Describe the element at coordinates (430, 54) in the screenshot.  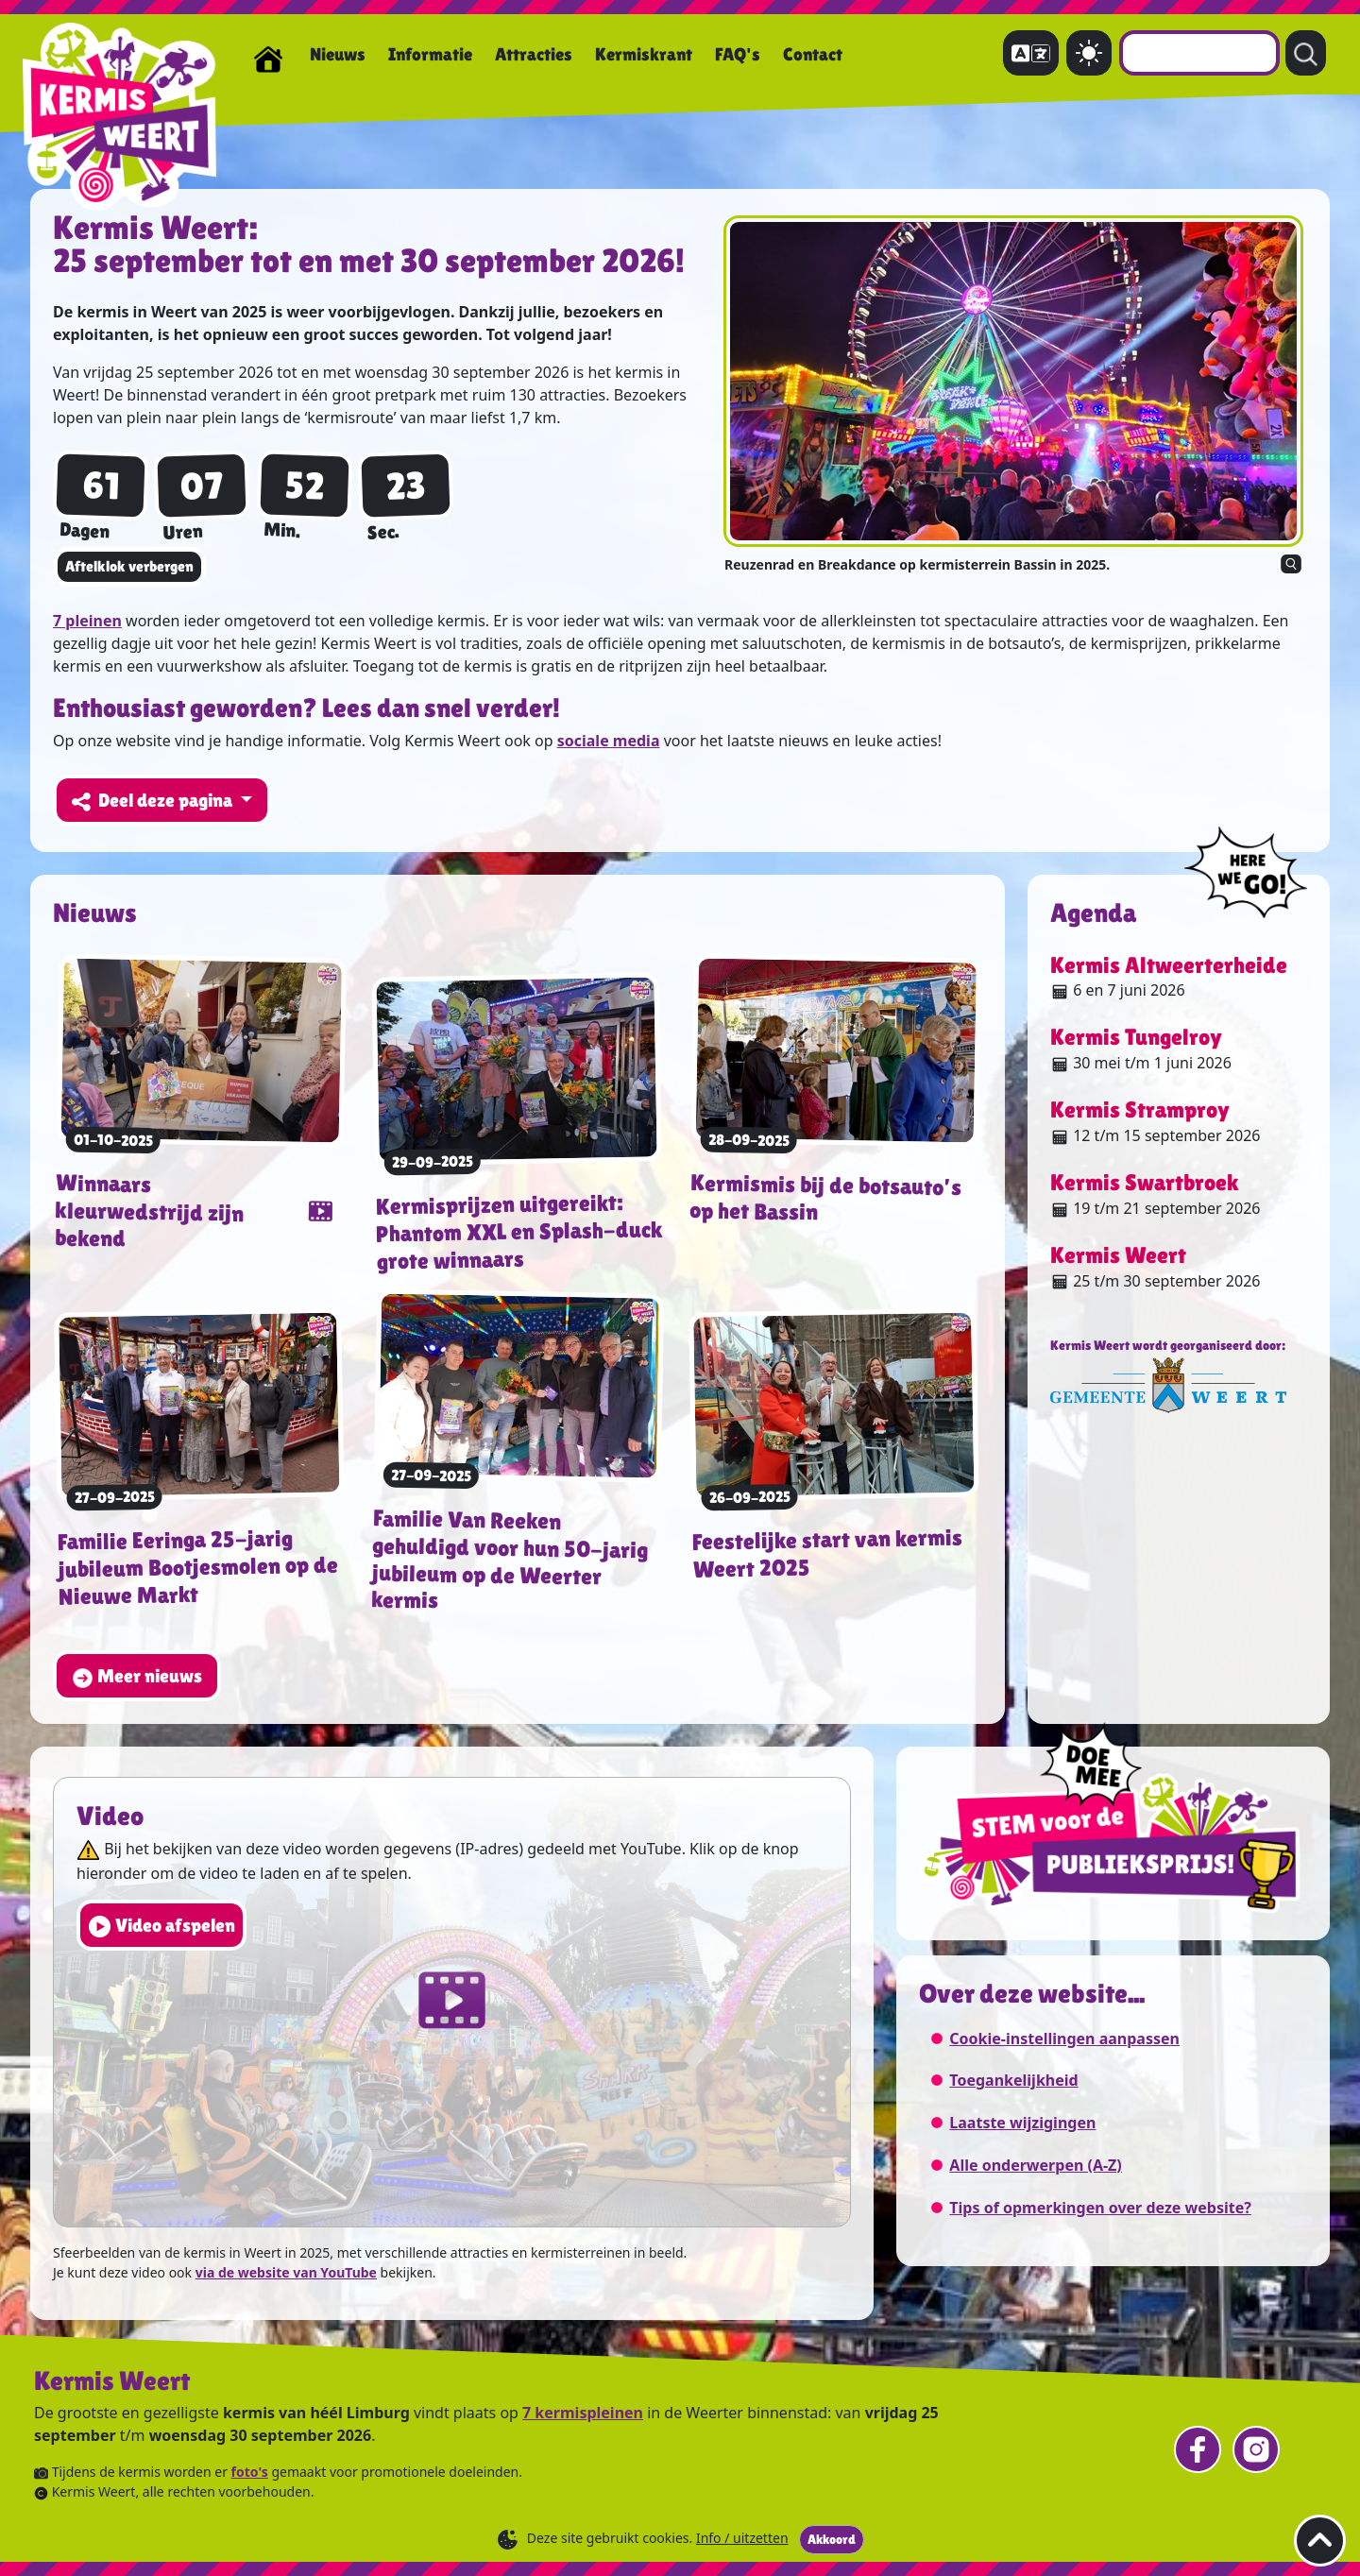
I see `Informatie` at that location.